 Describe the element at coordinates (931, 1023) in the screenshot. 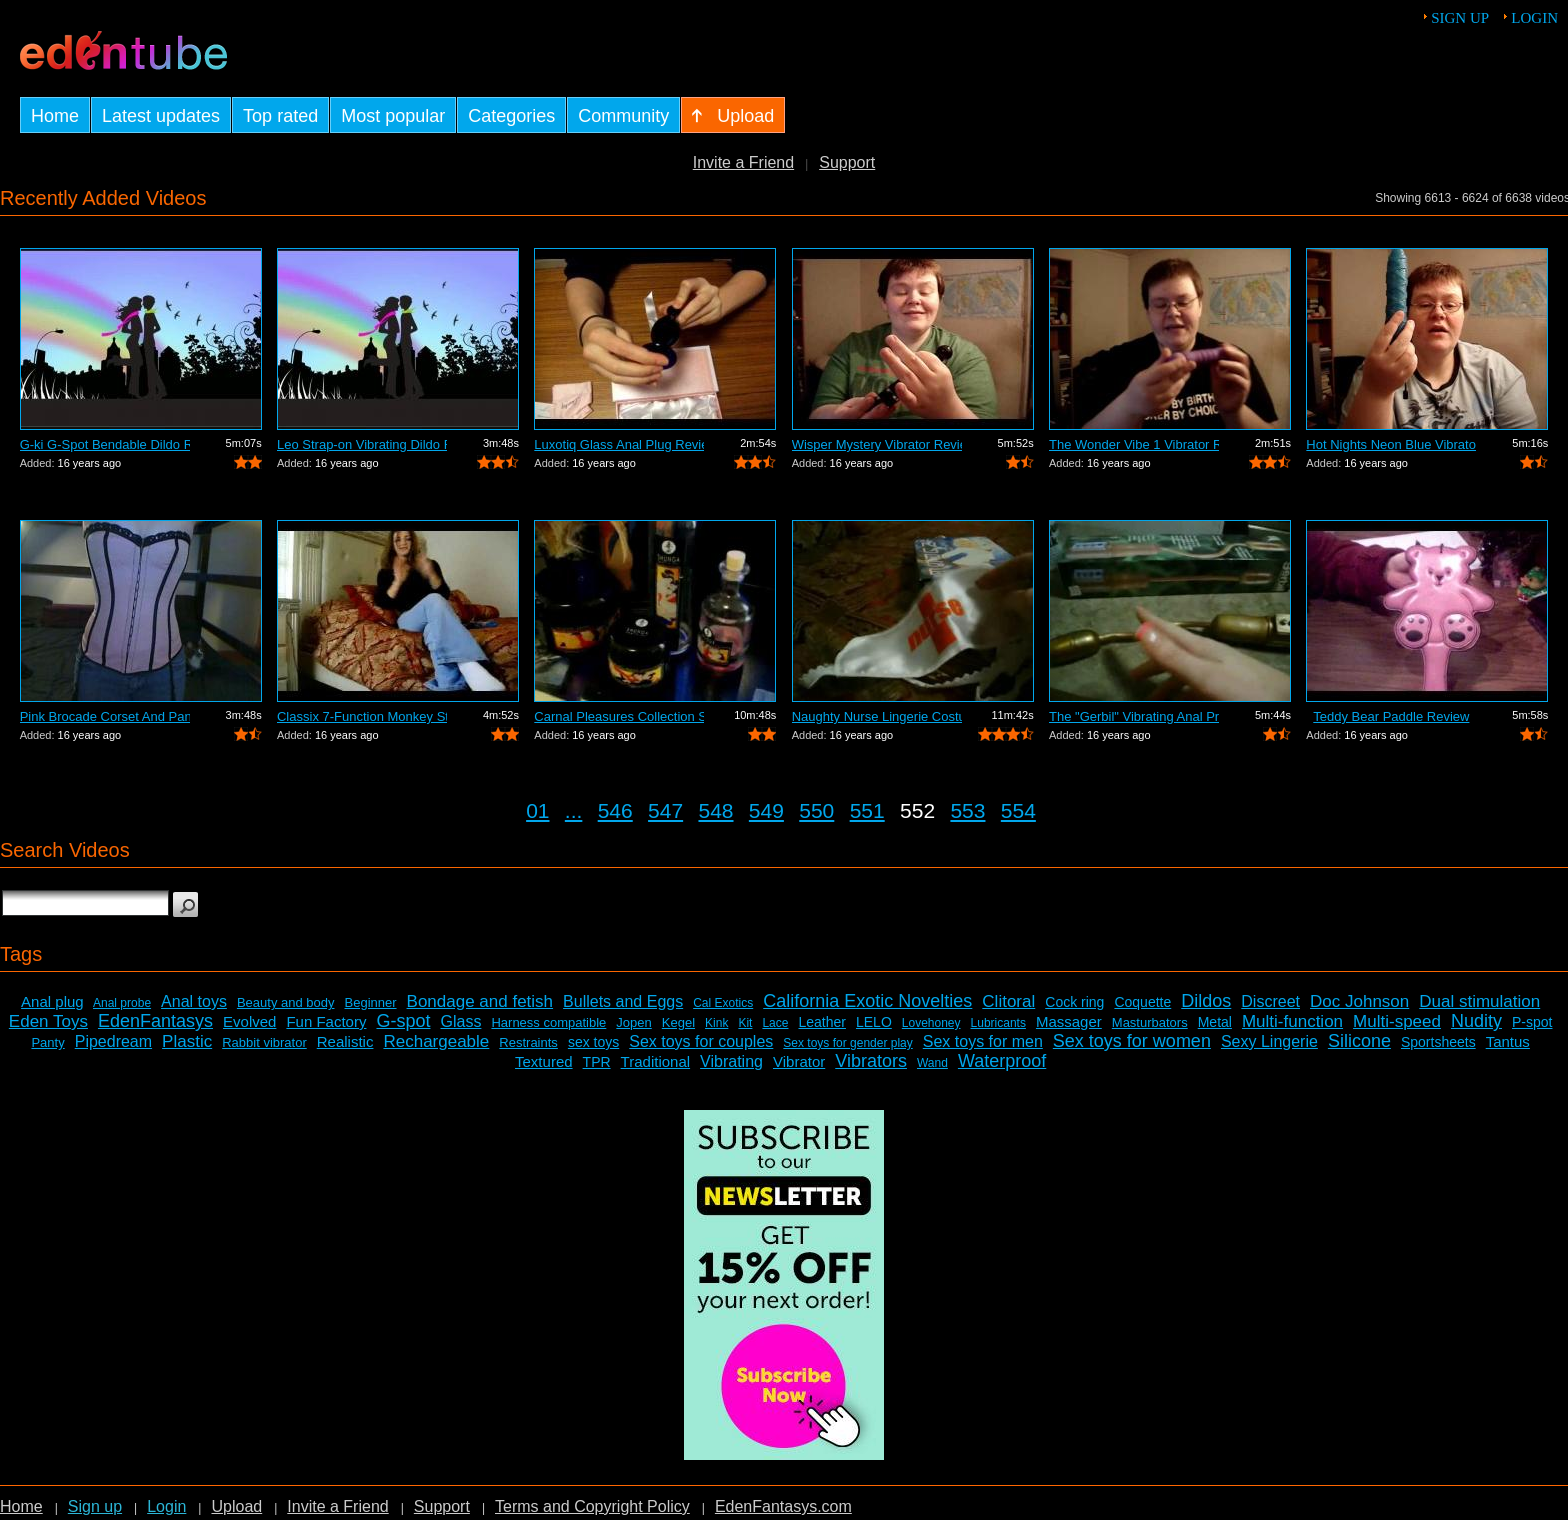

I see `Lovehoney` at that location.